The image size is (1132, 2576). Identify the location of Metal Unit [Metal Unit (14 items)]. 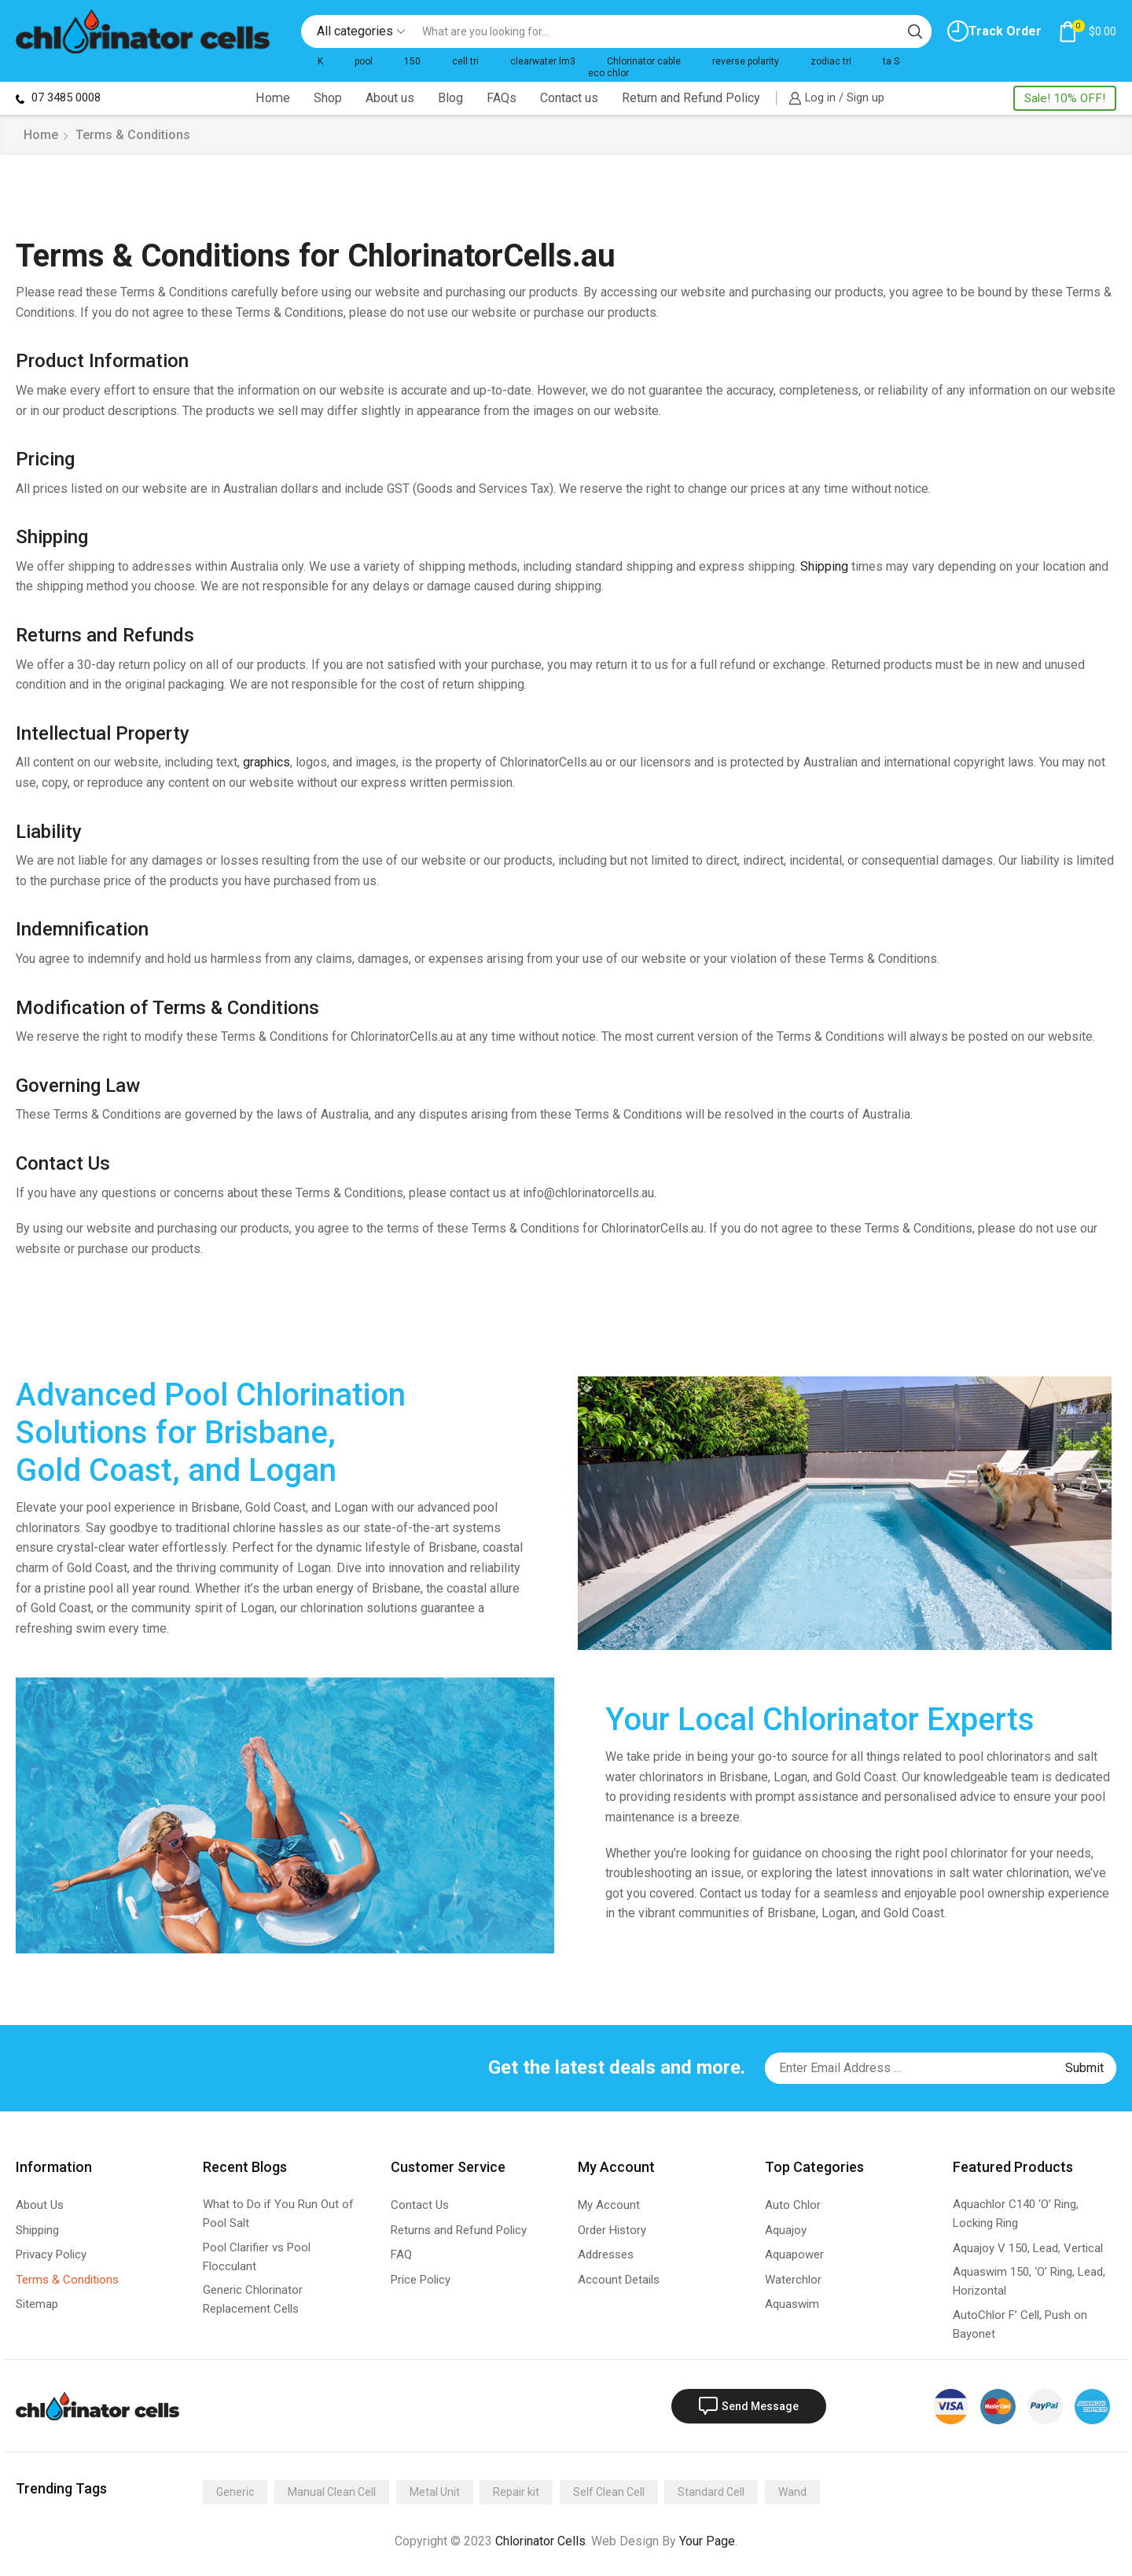
(435, 2492).